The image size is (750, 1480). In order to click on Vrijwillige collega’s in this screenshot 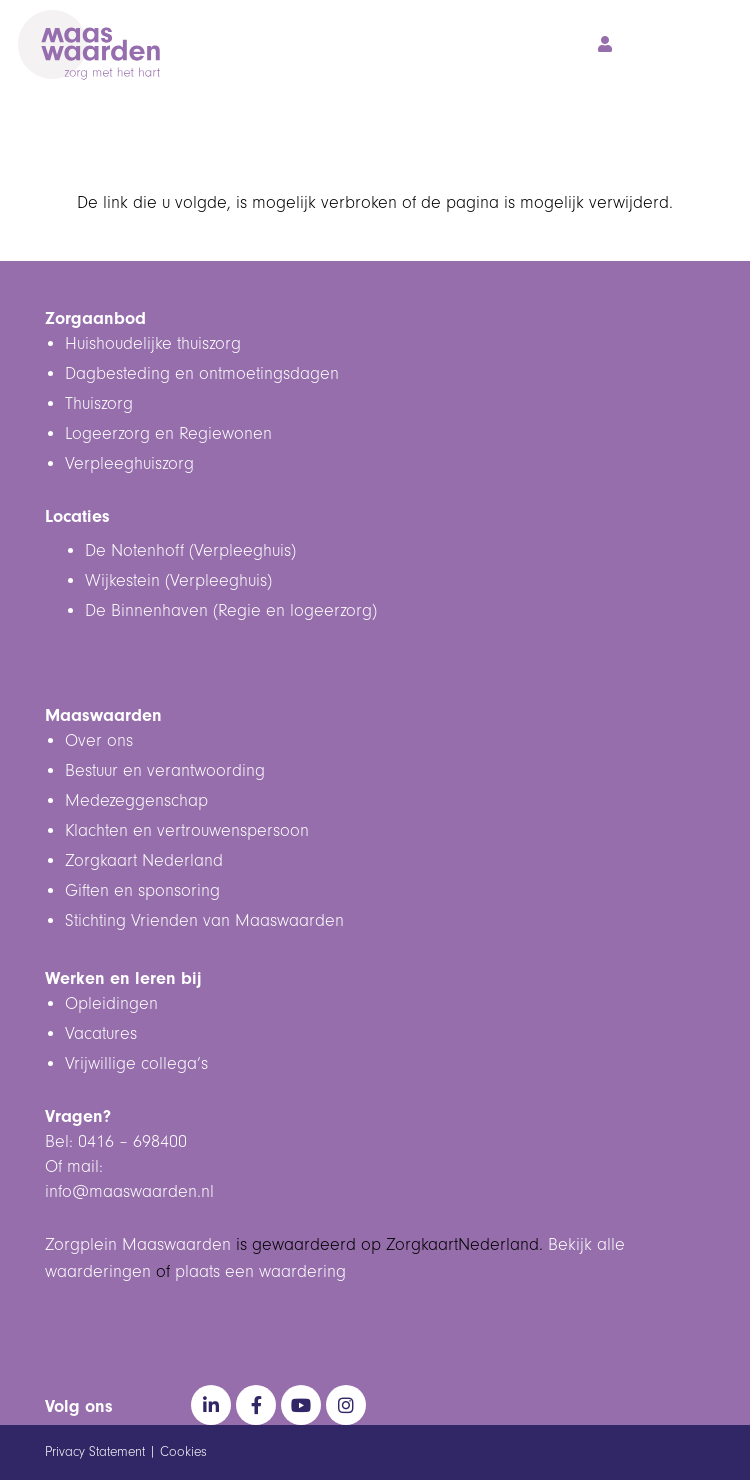, I will do `click(136, 1064)`.